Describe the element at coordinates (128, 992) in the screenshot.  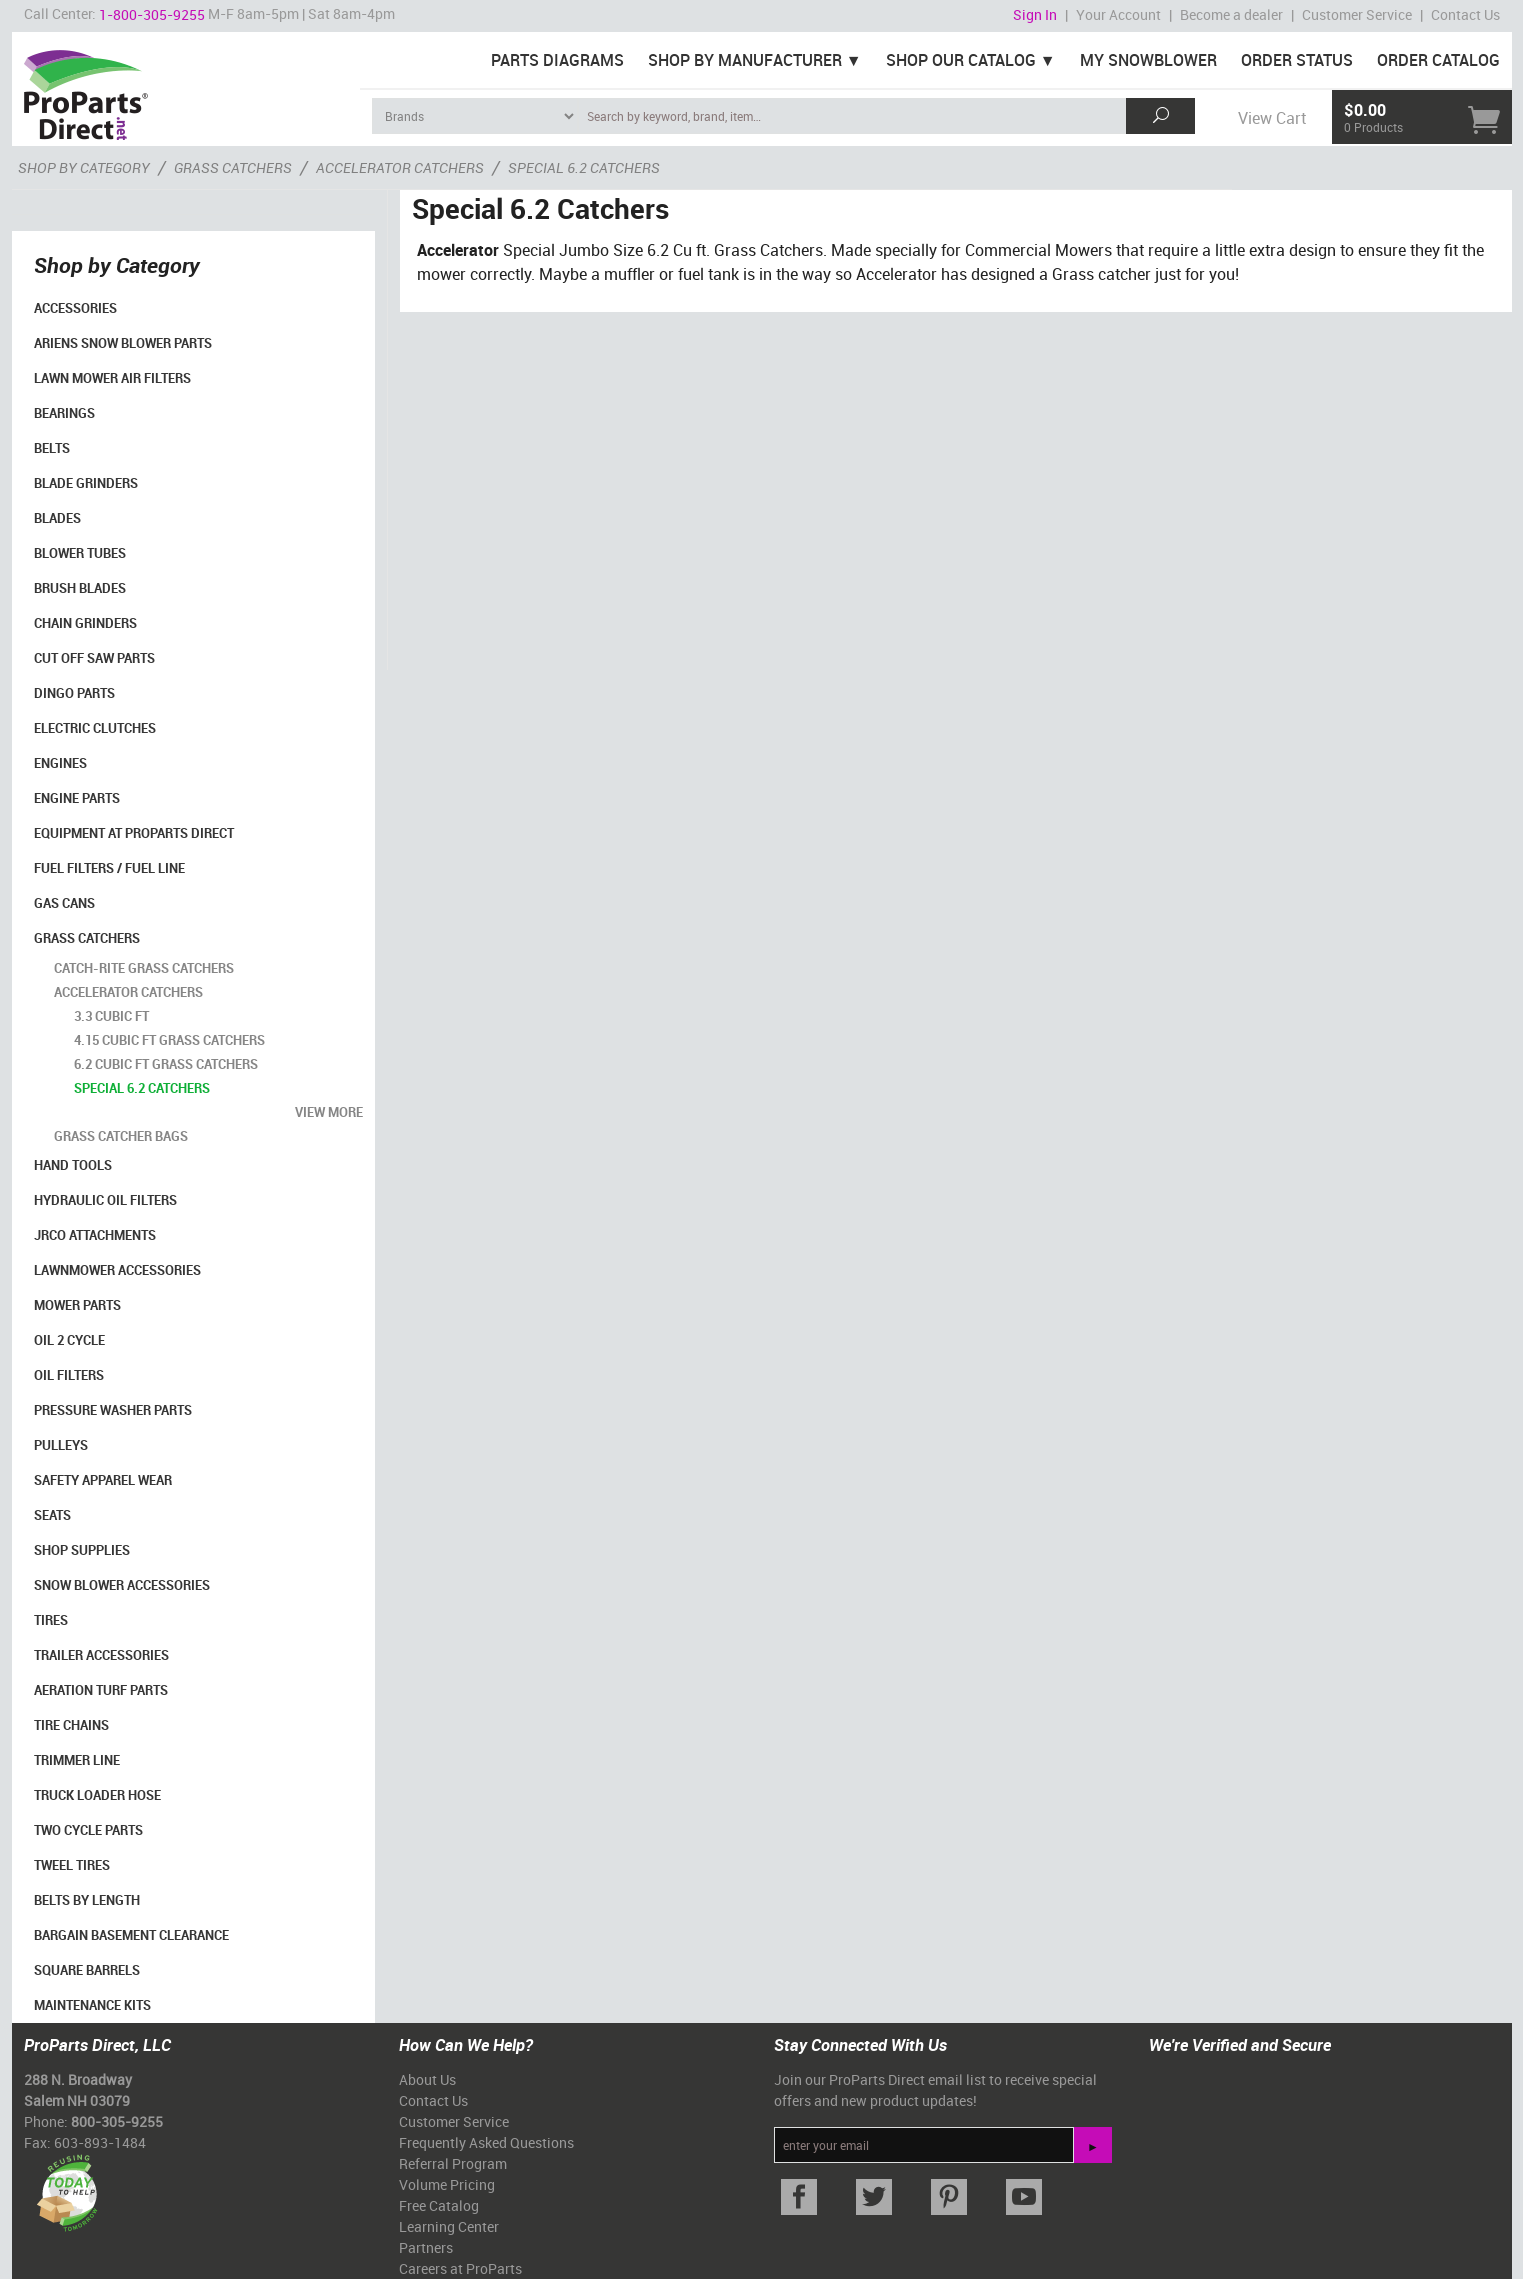
I see `Accelerator Catchers` at that location.